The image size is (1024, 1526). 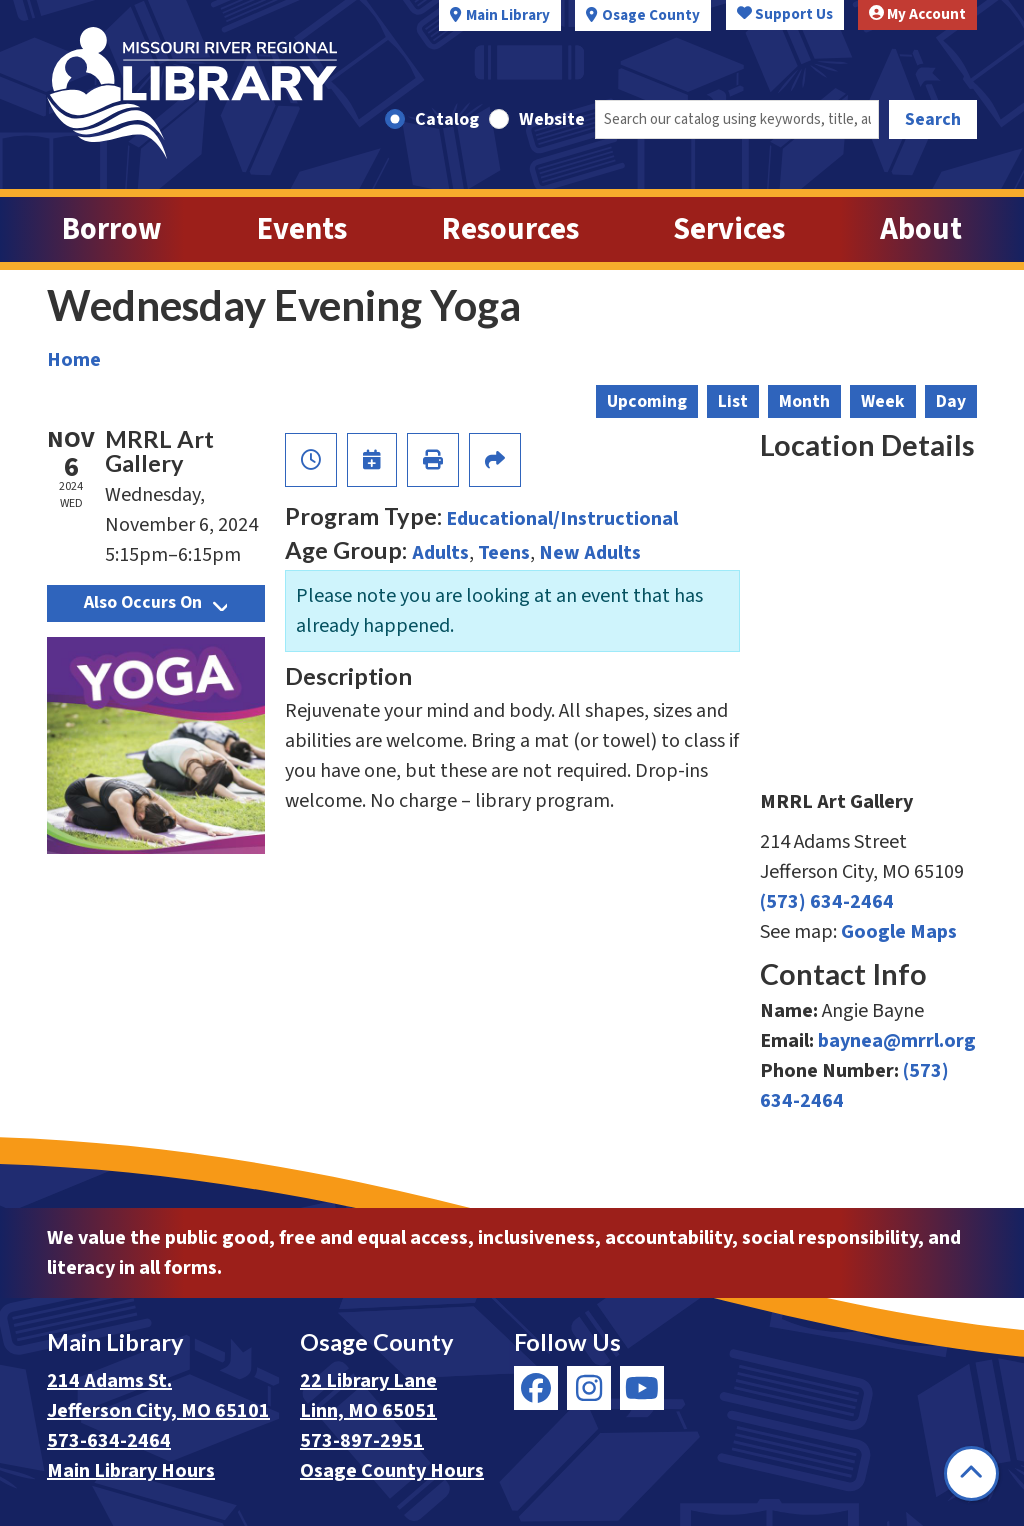 What do you see at coordinates (917, 14) in the screenshot?
I see `My Account` at bounding box center [917, 14].